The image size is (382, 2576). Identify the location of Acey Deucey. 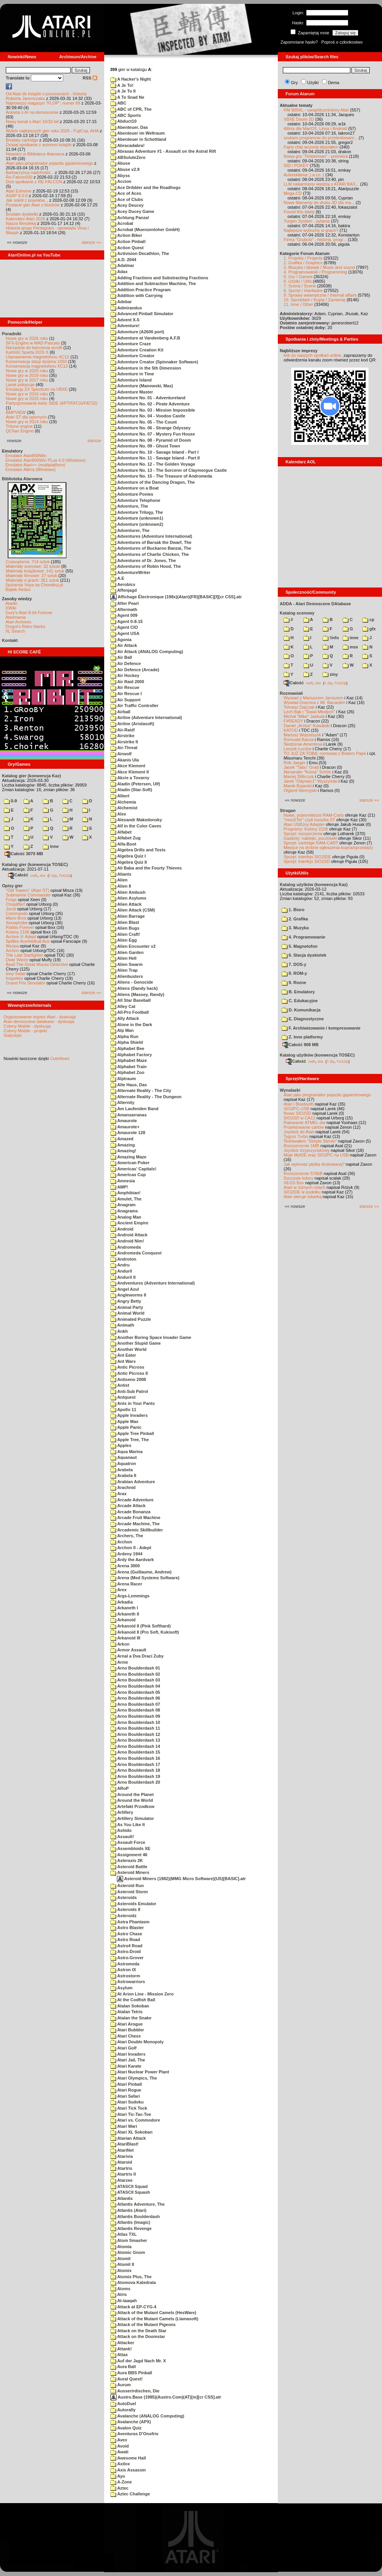
(127, 205).